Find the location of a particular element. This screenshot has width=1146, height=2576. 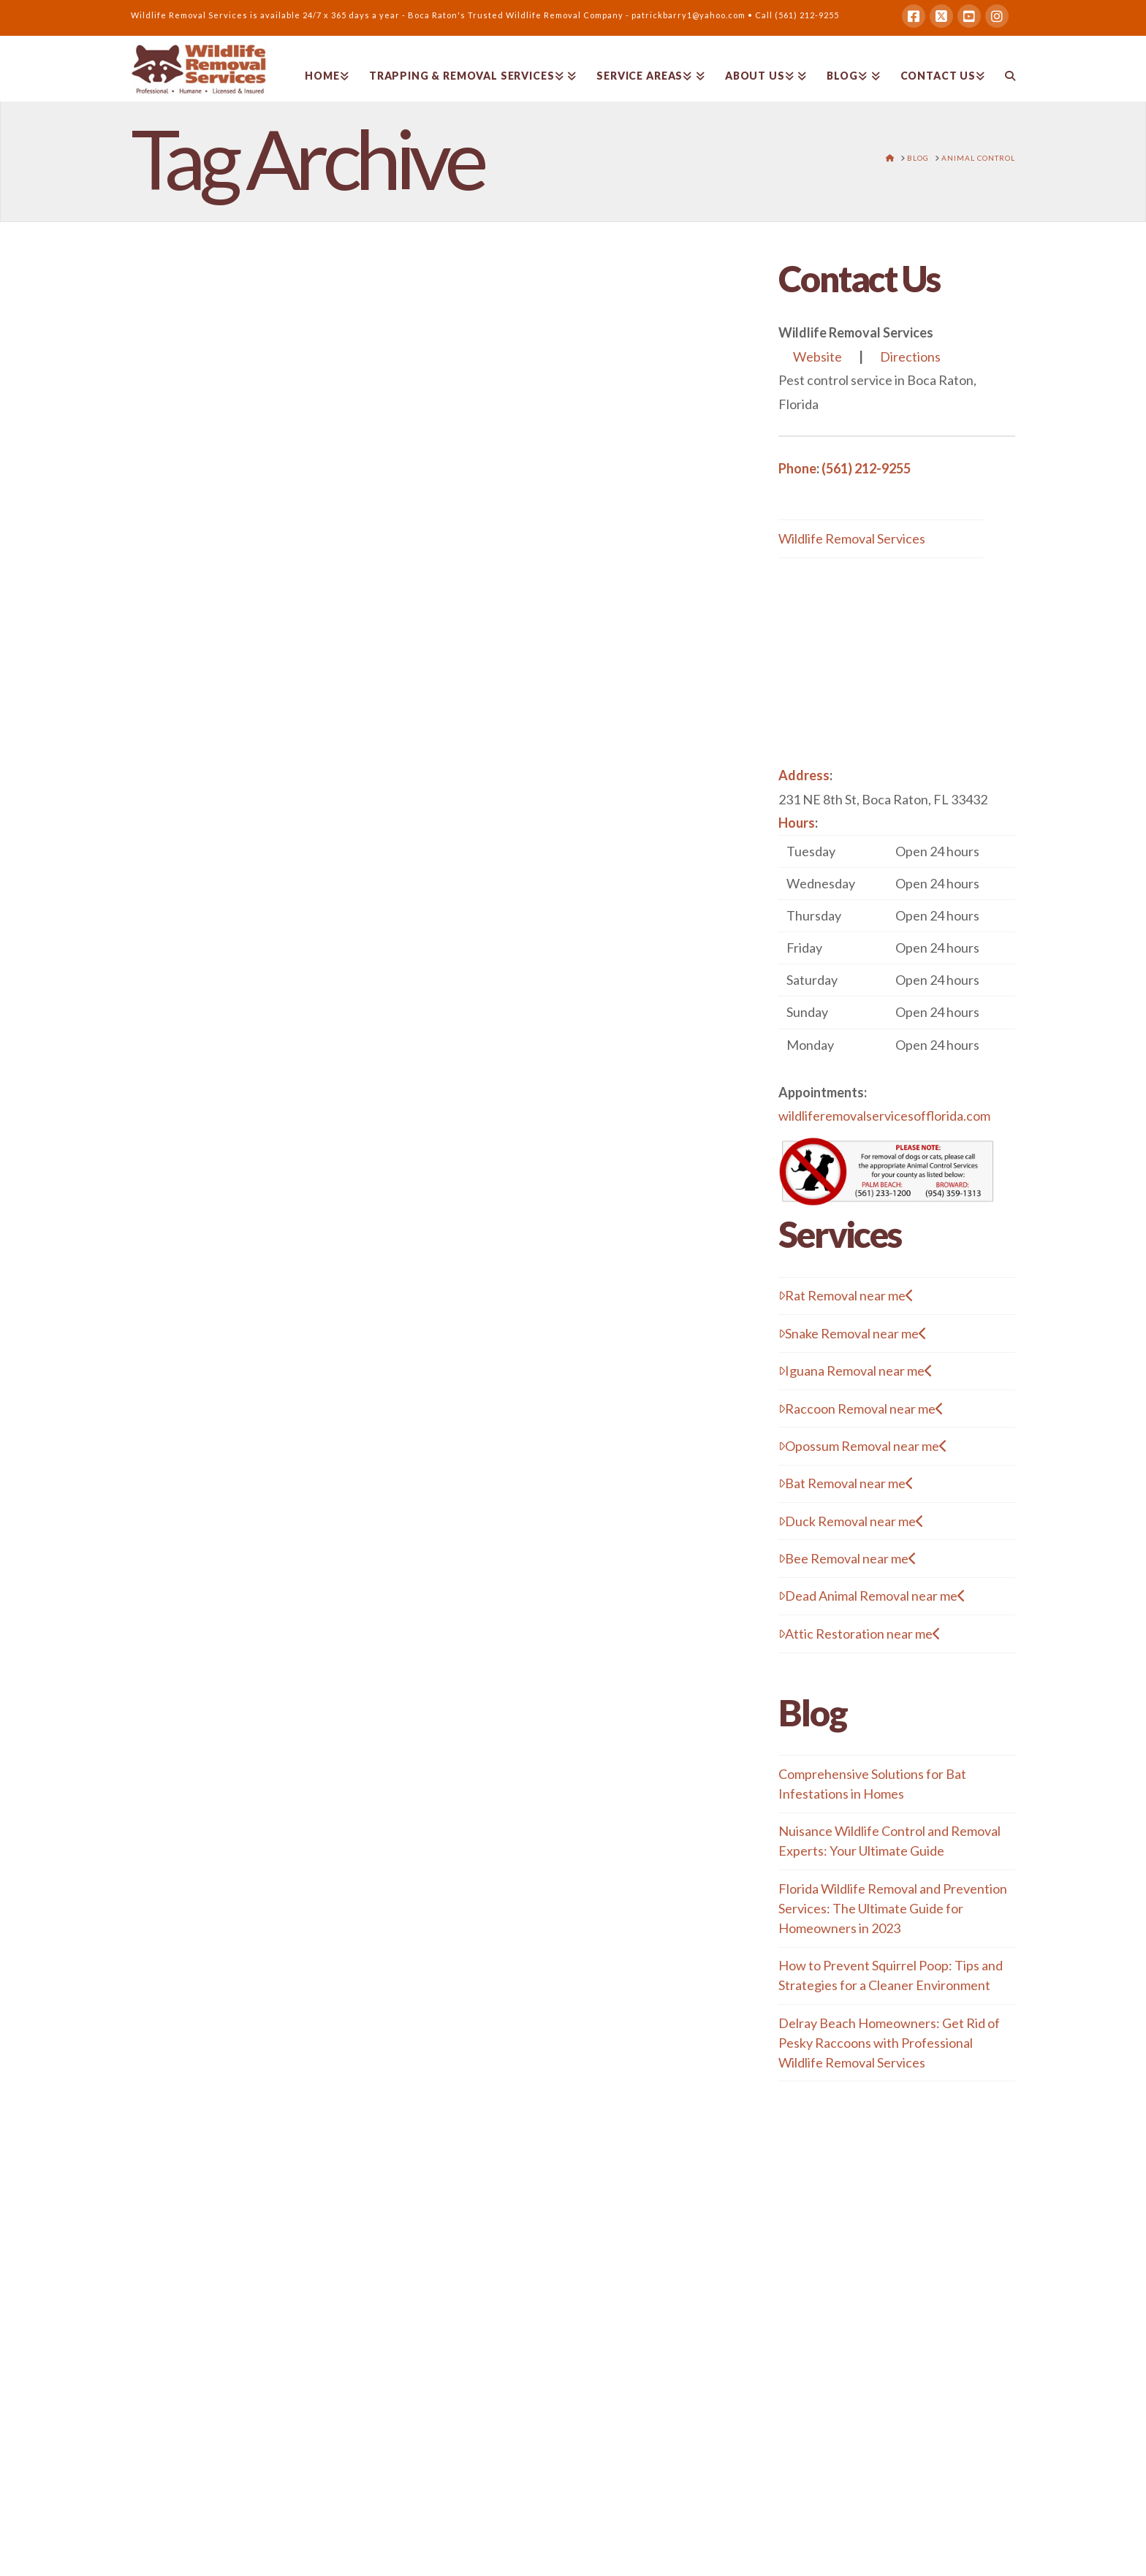

Delray Beach Homeowners: Get Rid of Pesky Raccoons with Professional Wildlife Removal Services is located at coordinates (889, 2042).